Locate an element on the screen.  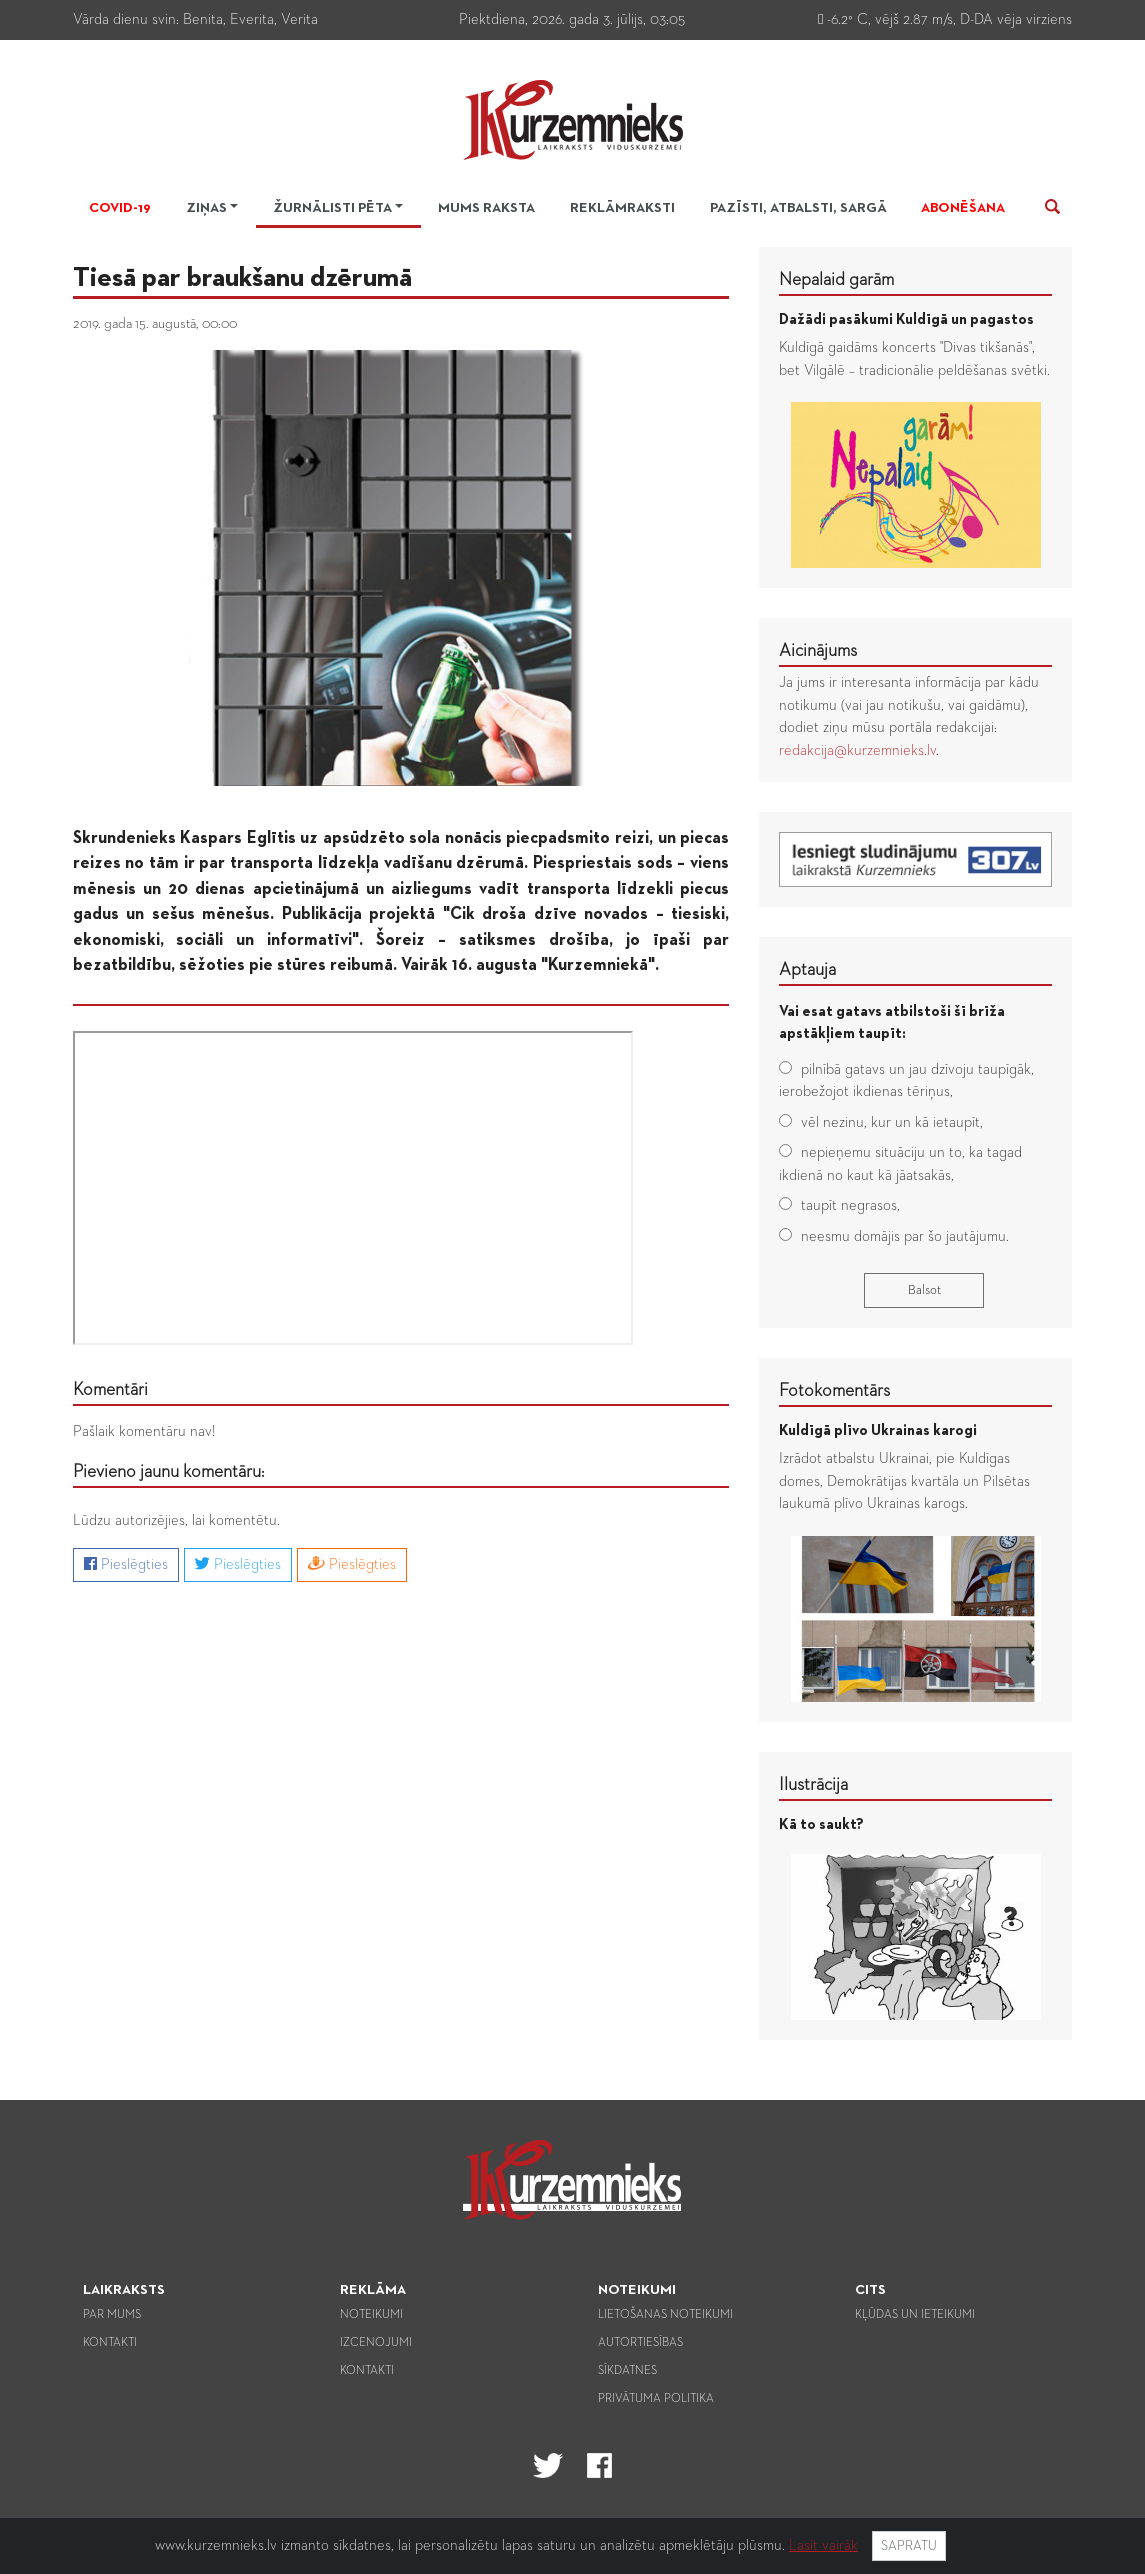
Lasīt vairāk is located at coordinates (823, 2545).